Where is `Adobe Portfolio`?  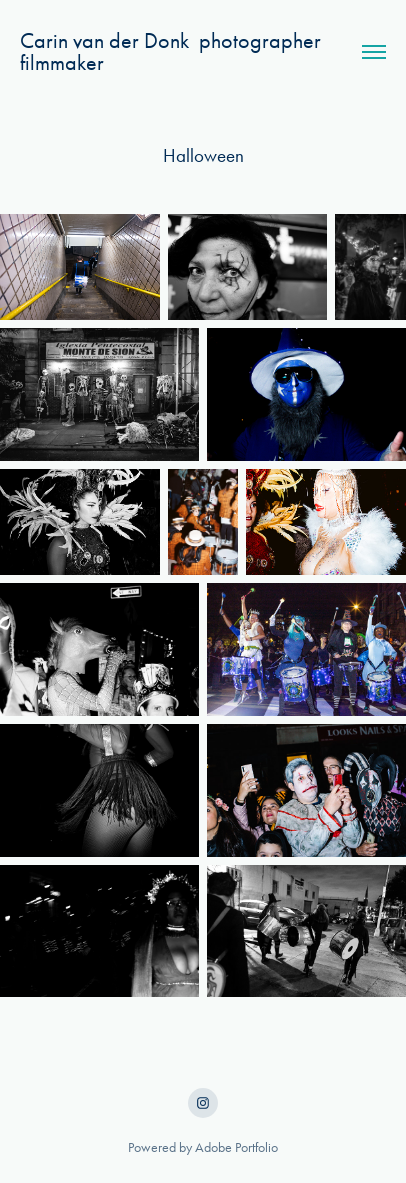 Adobe Portfolio is located at coordinates (236, 1147).